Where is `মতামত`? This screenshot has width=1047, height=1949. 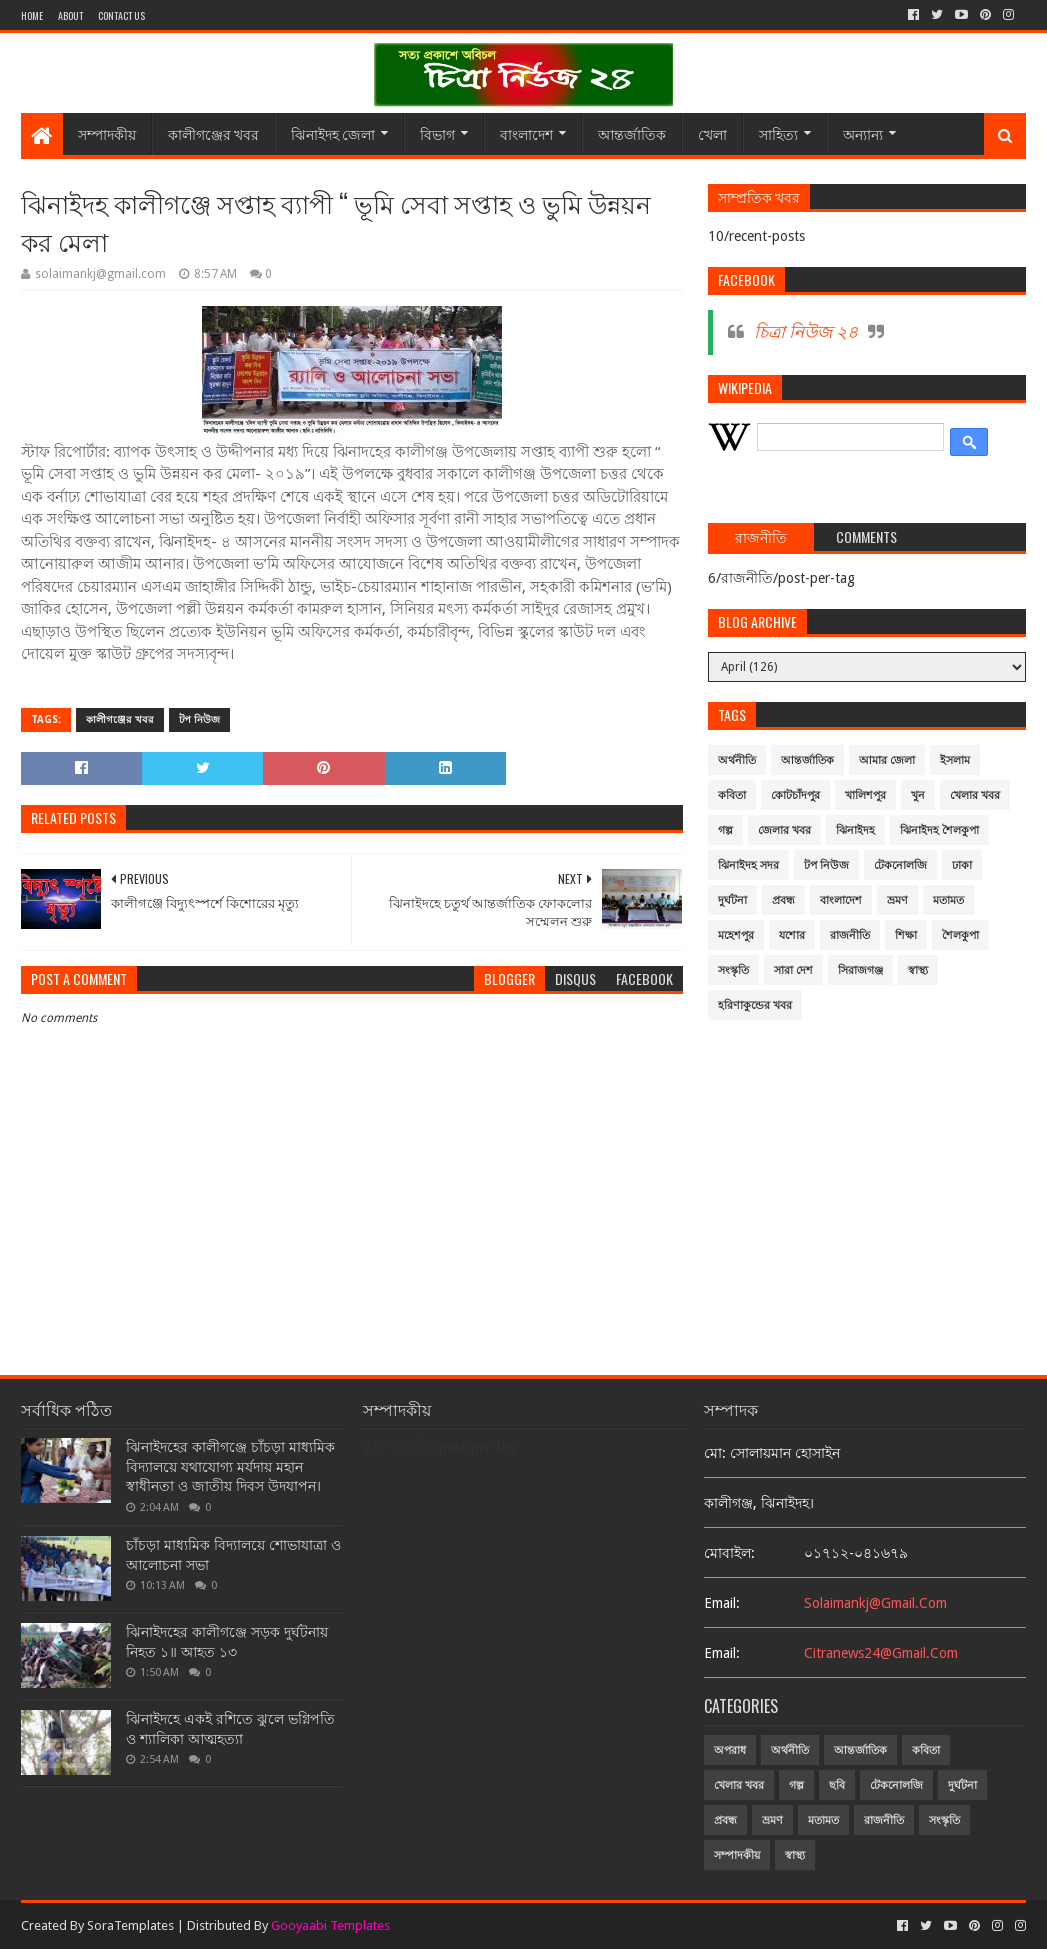 মতামত is located at coordinates (948, 900).